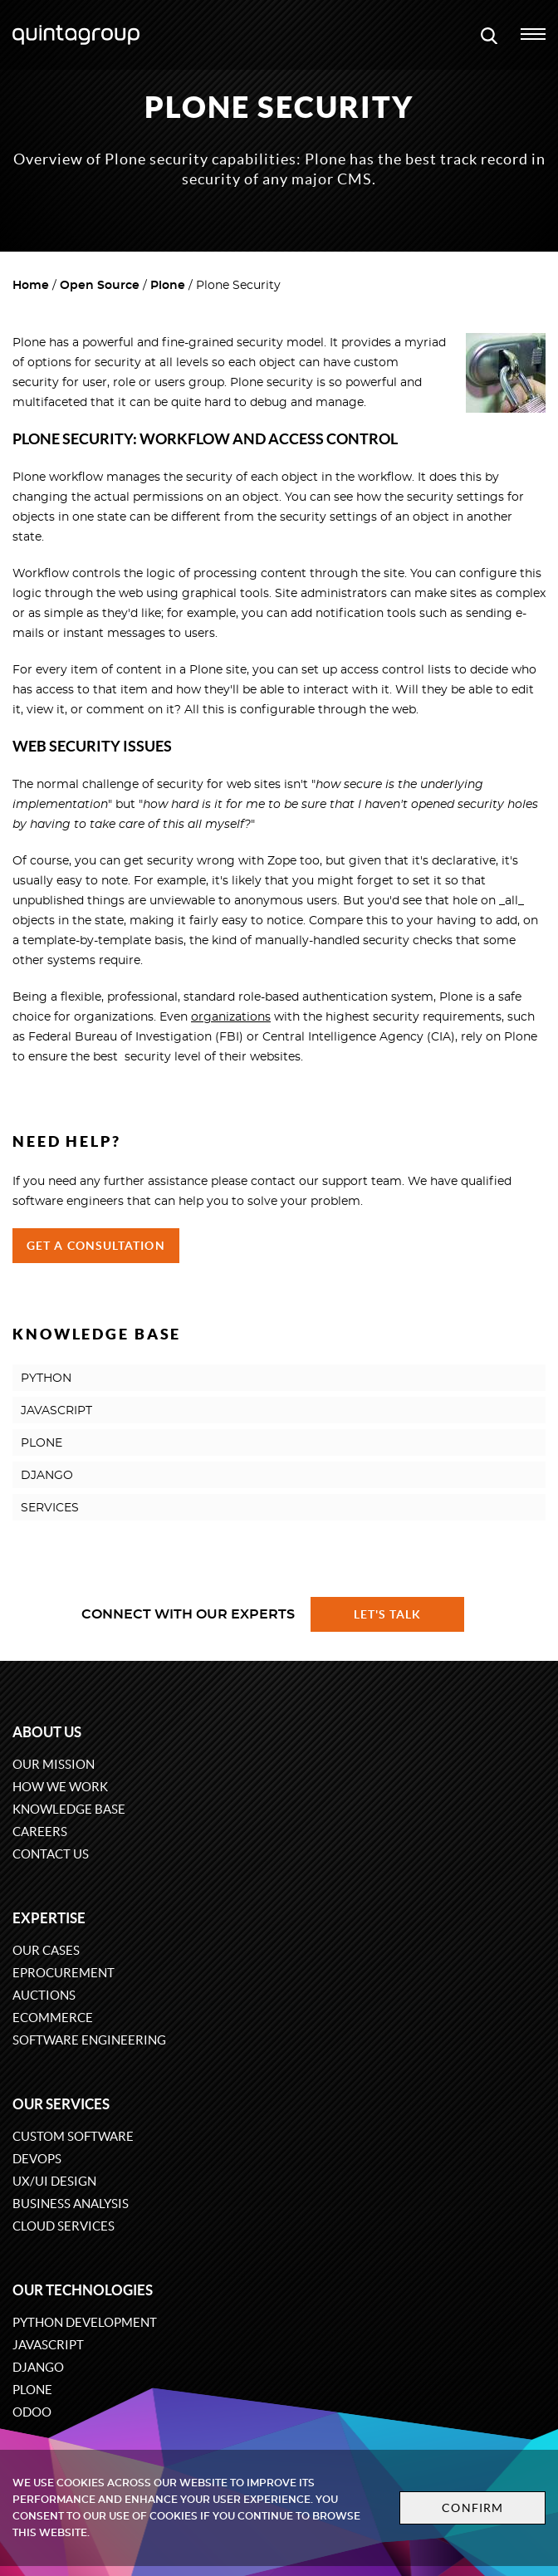 This screenshot has height=2576, width=558. I want to click on Confirm, so click(472, 2508).